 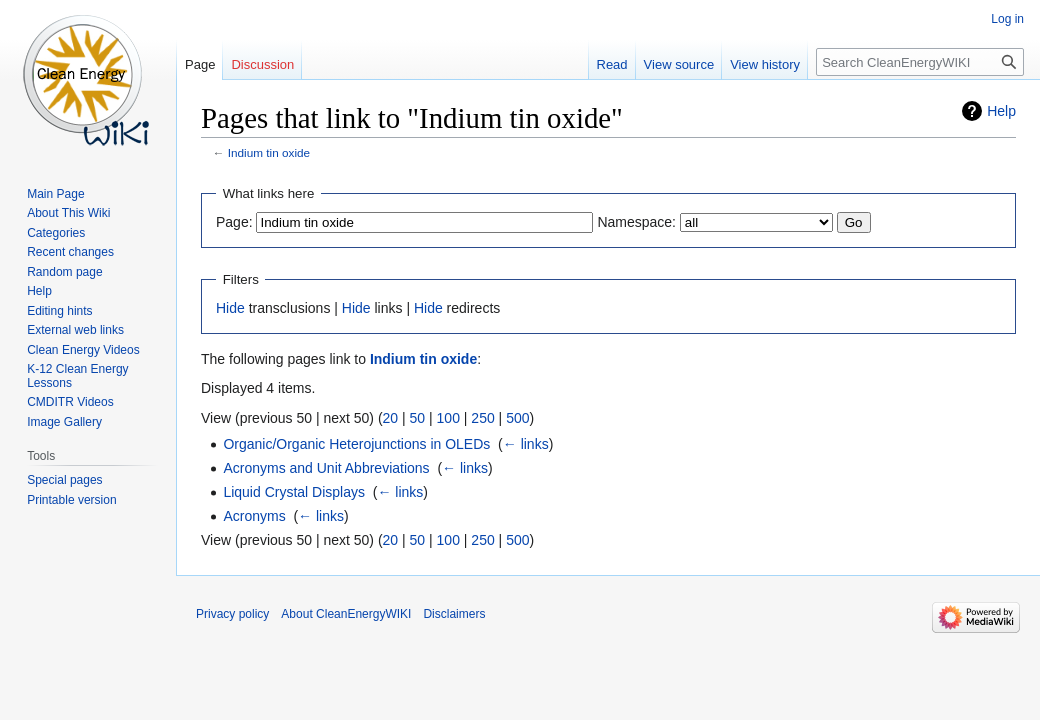 I want to click on 20, so click(x=391, y=418).